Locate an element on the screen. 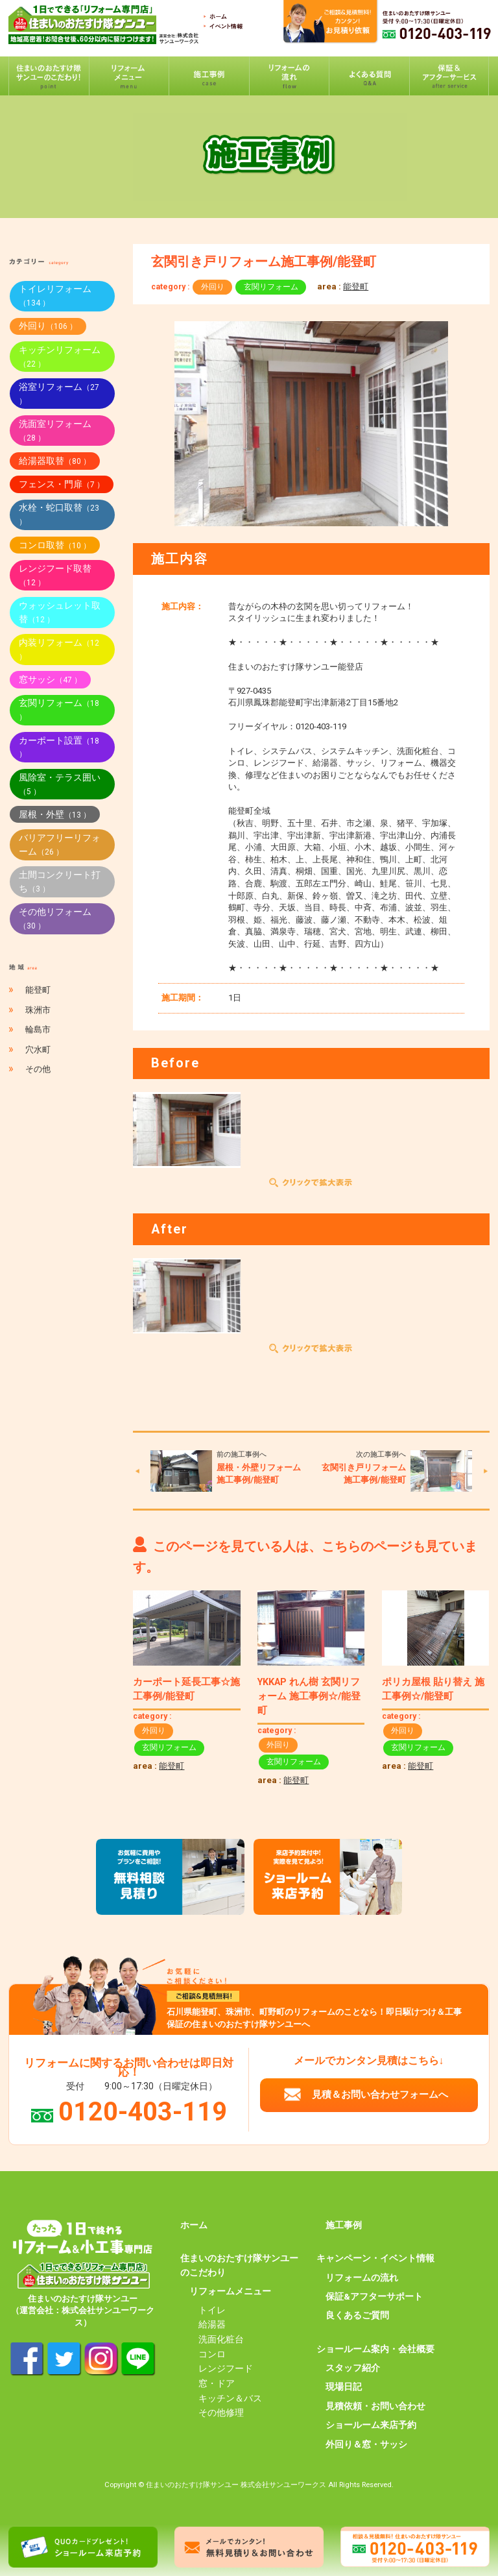 This screenshot has height=2576, width=498. スタッフ紹介 is located at coordinates (353, 2368).